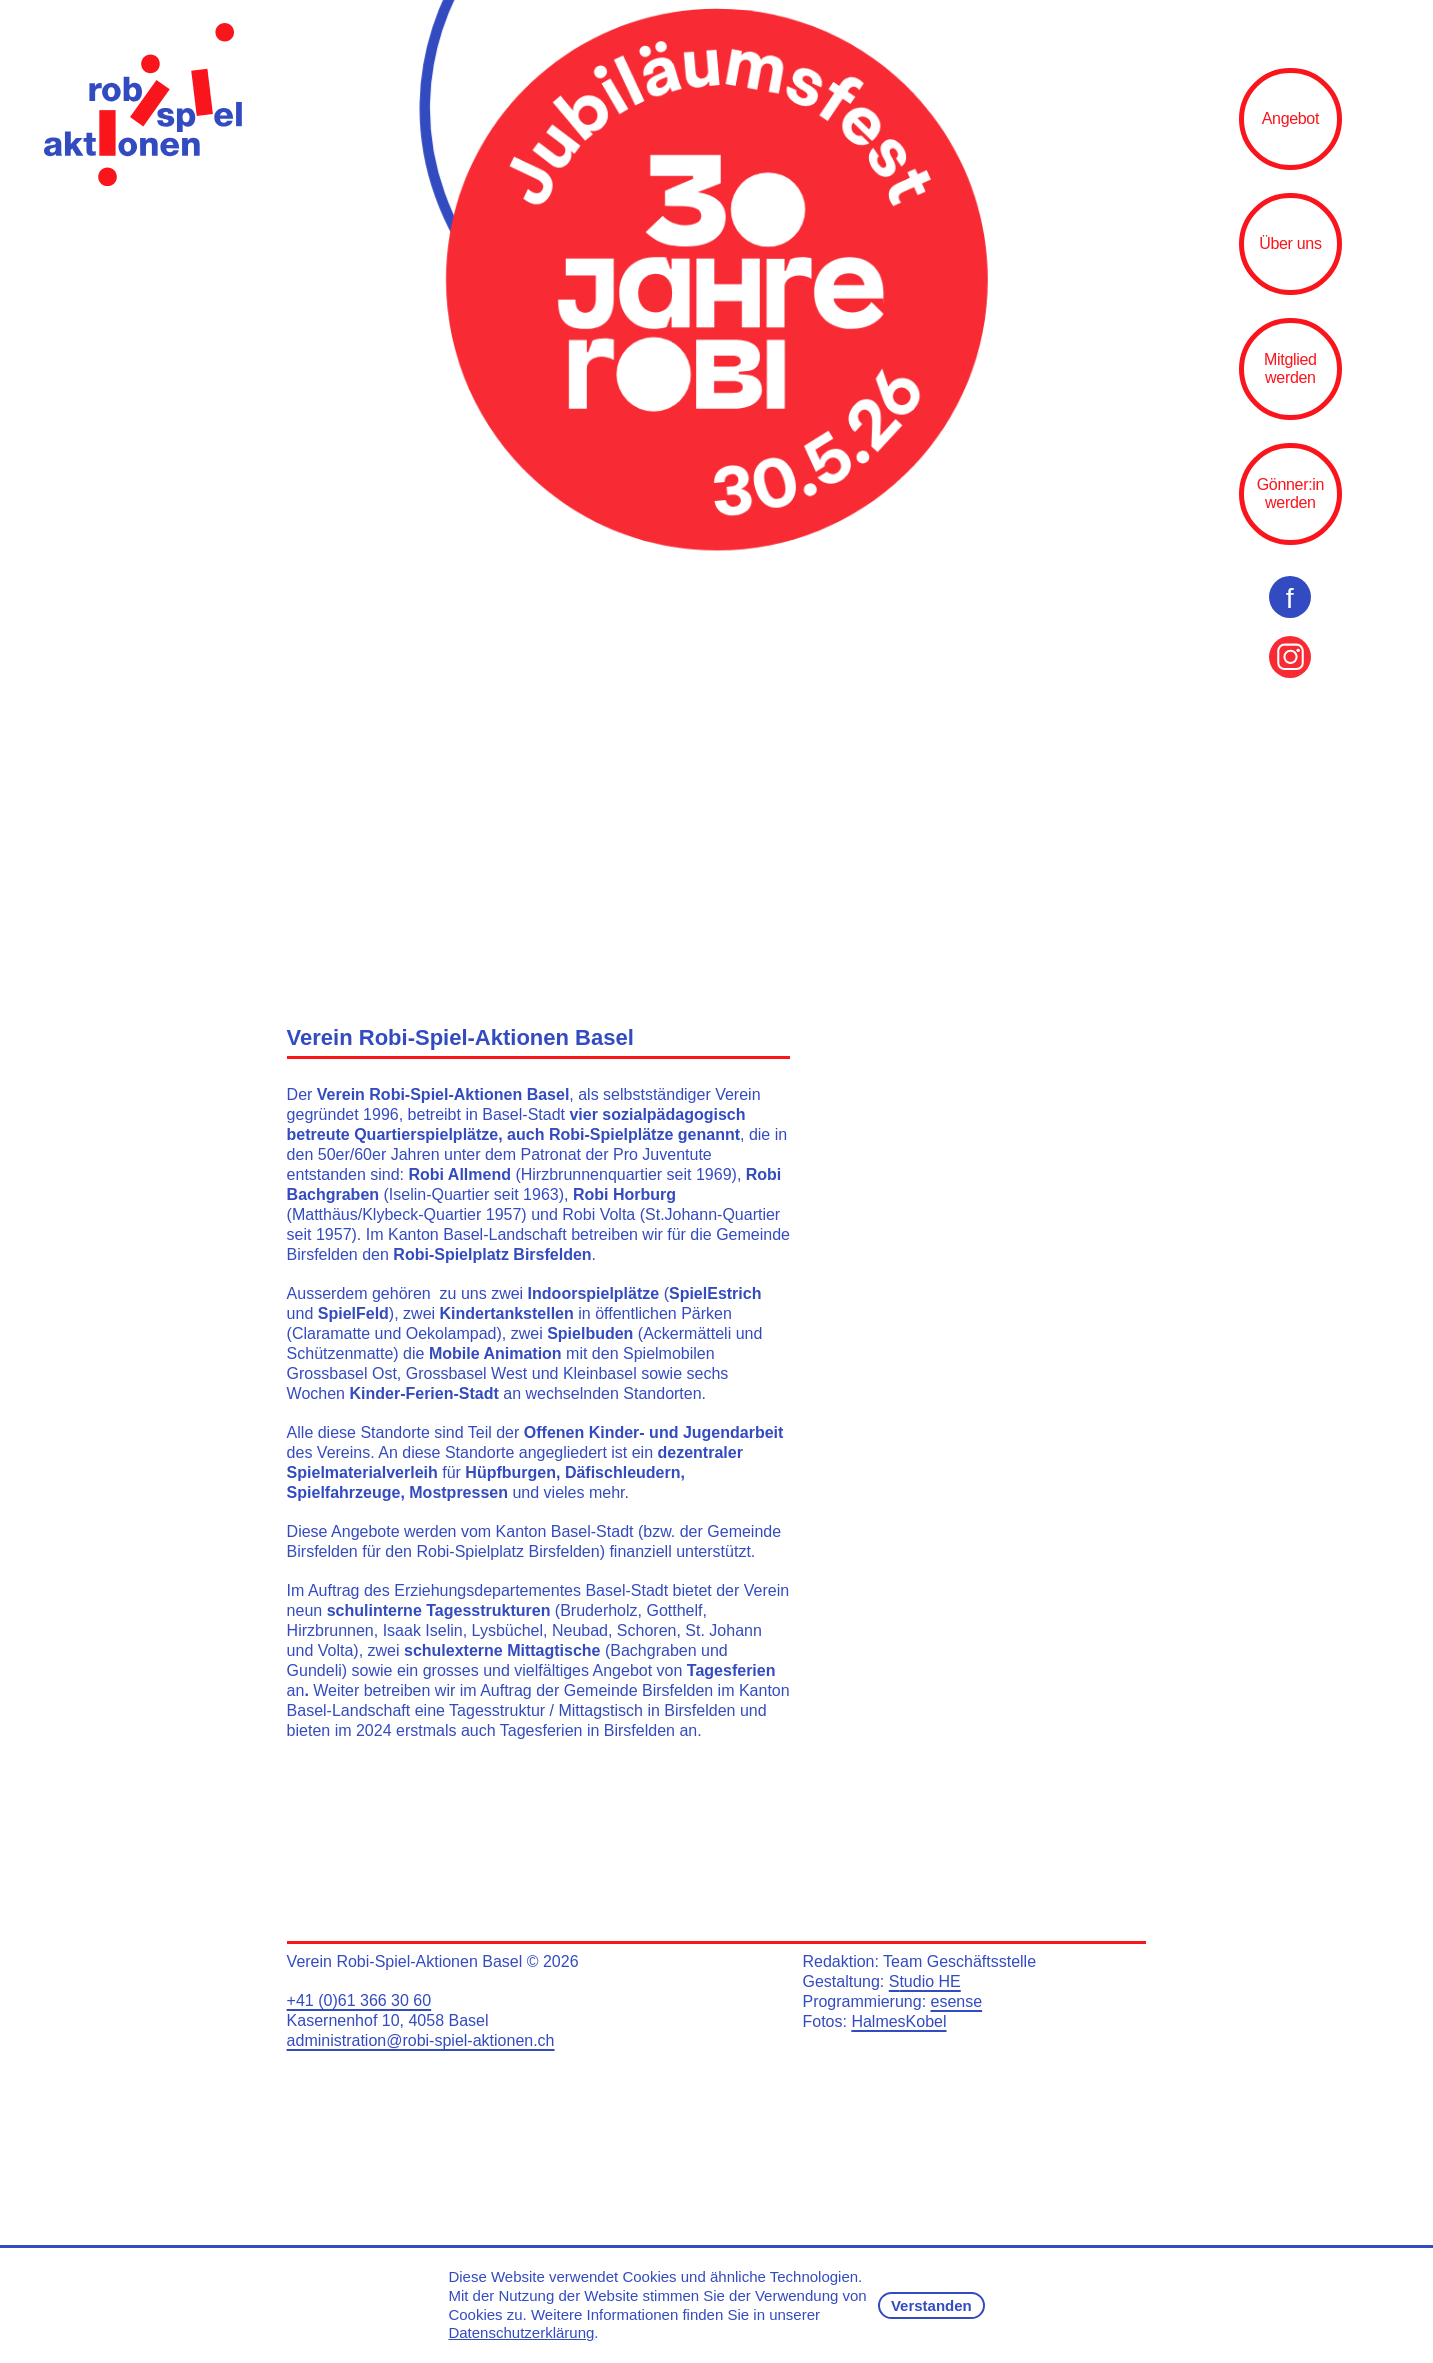 This screenshot has width=1433, height=2363. What do you see at coordinates (1290, 243) in the screenshot?
I see `Über uns` at bounding box center [1290, 243].